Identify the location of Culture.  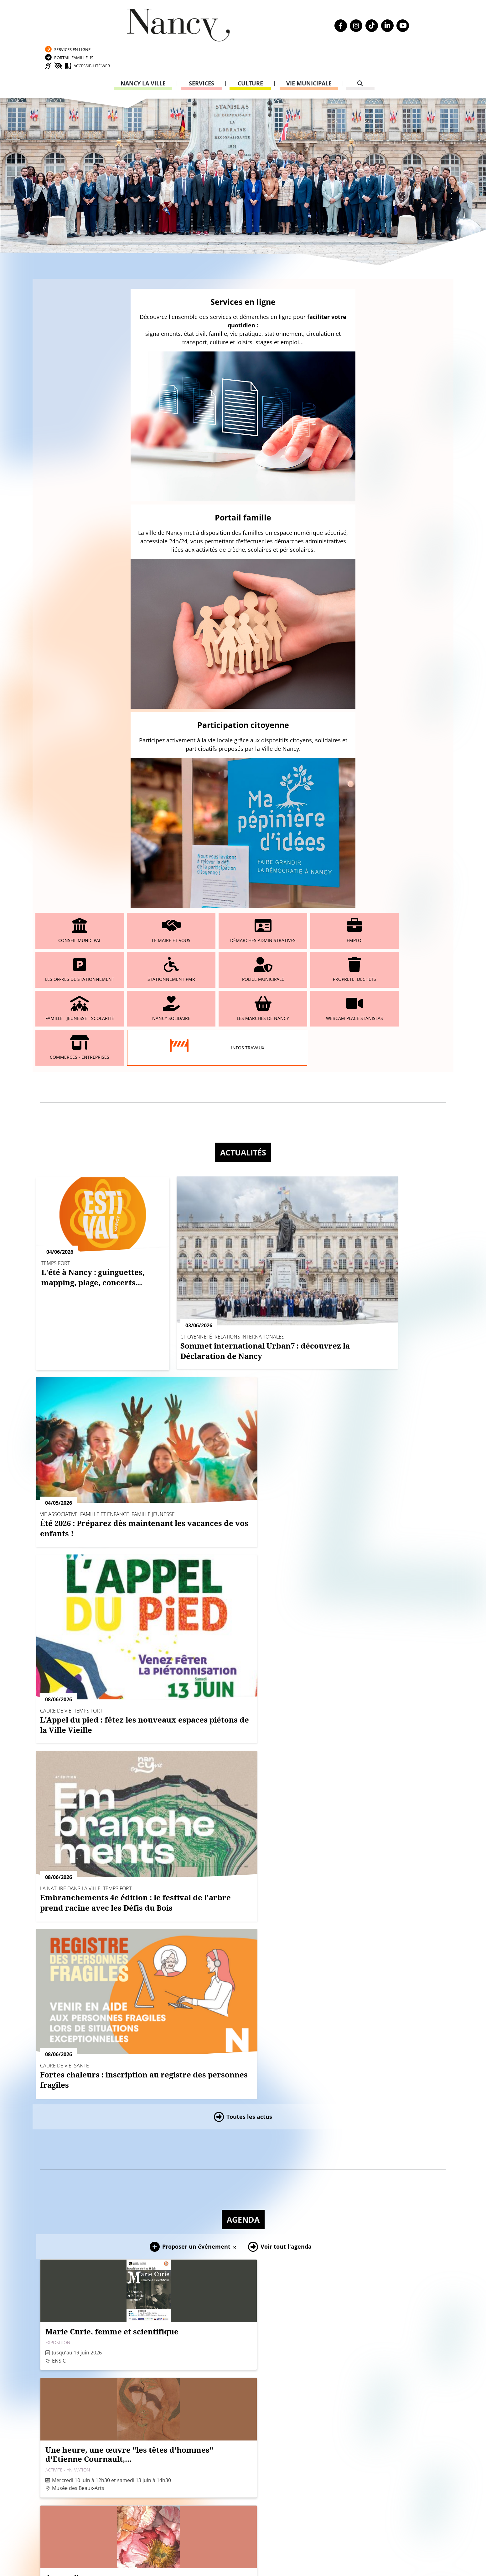
(250, 58).